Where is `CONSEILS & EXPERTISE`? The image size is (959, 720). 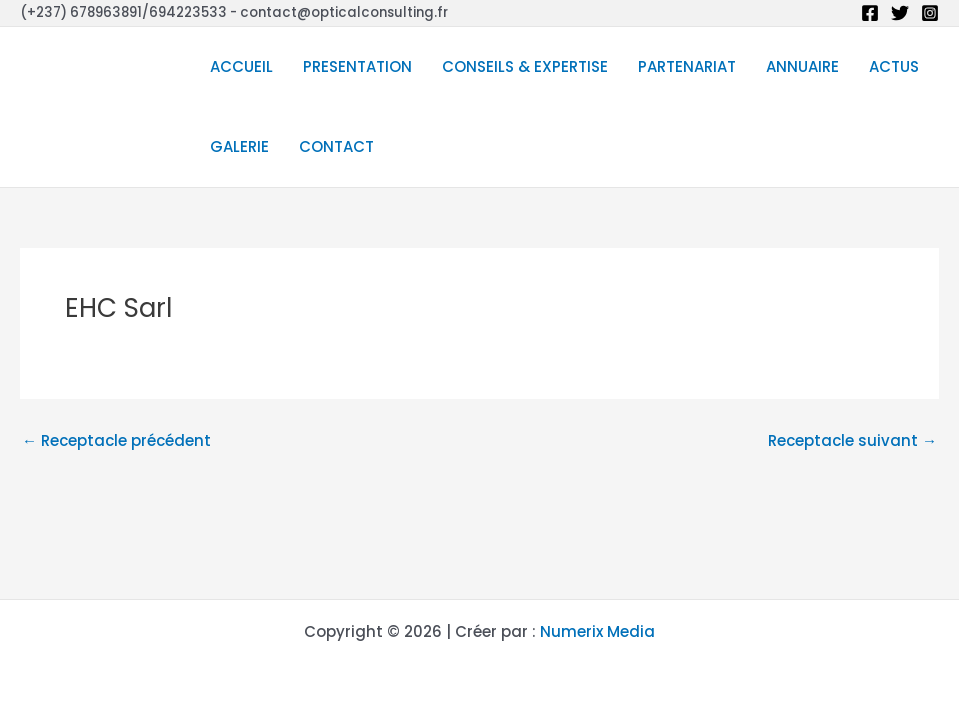
CONSEILS & EXPERTISE is located at coordinates (525, 66).